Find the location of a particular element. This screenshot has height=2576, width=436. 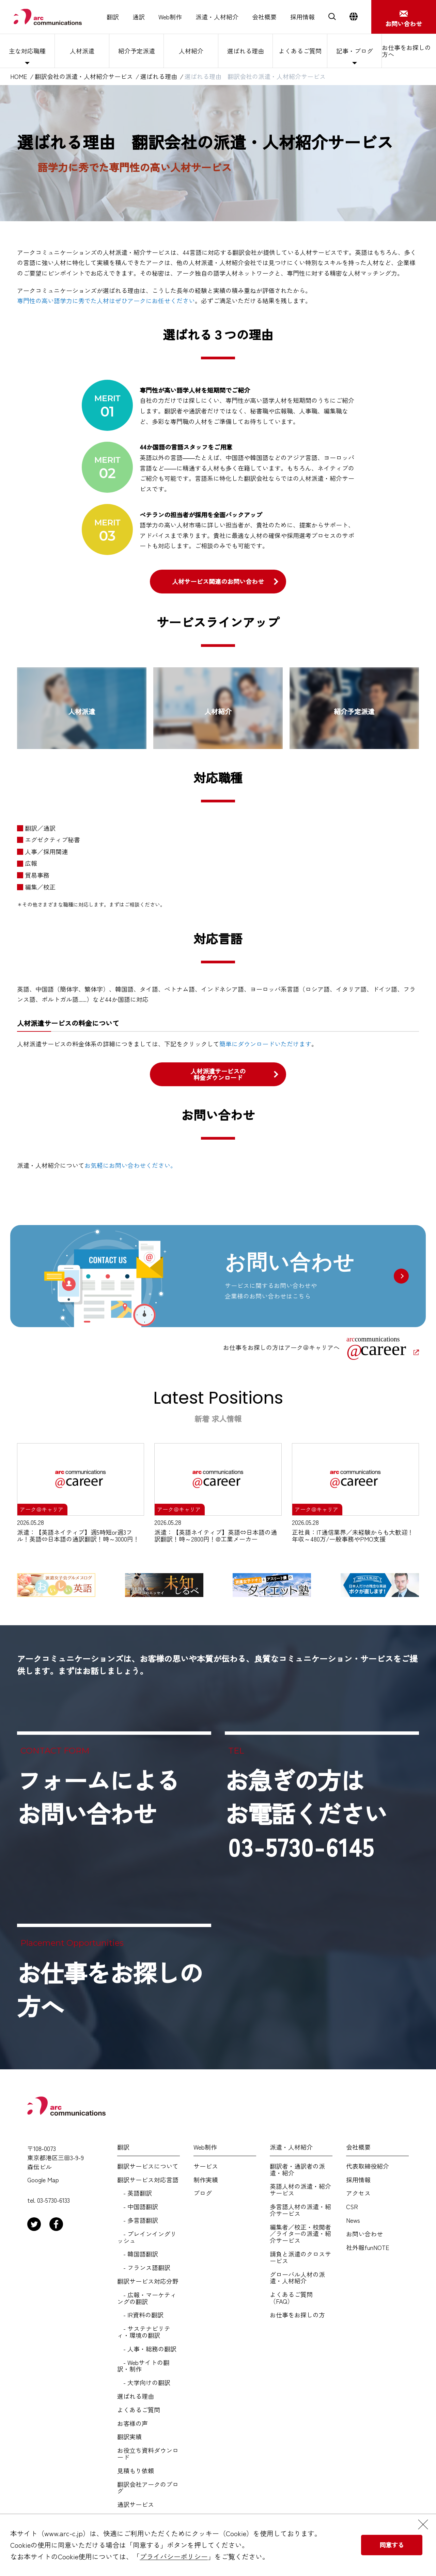

翻訳サービス対応言語 is located at coordinates (147, 2179).